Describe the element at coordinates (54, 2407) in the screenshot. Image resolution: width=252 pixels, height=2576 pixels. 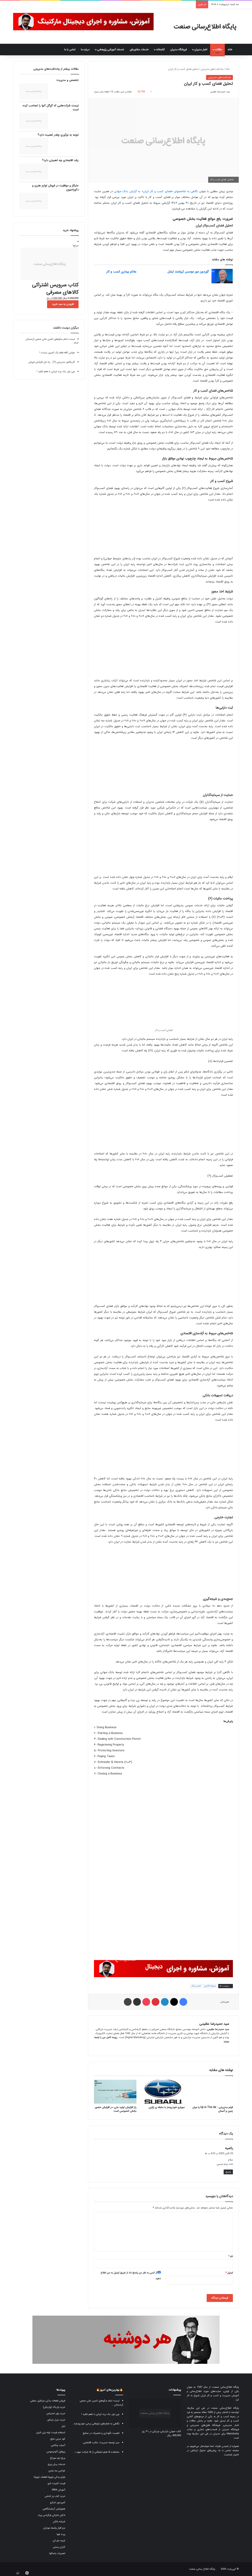
I see `خرید واریاک (واریابل)` at that location.